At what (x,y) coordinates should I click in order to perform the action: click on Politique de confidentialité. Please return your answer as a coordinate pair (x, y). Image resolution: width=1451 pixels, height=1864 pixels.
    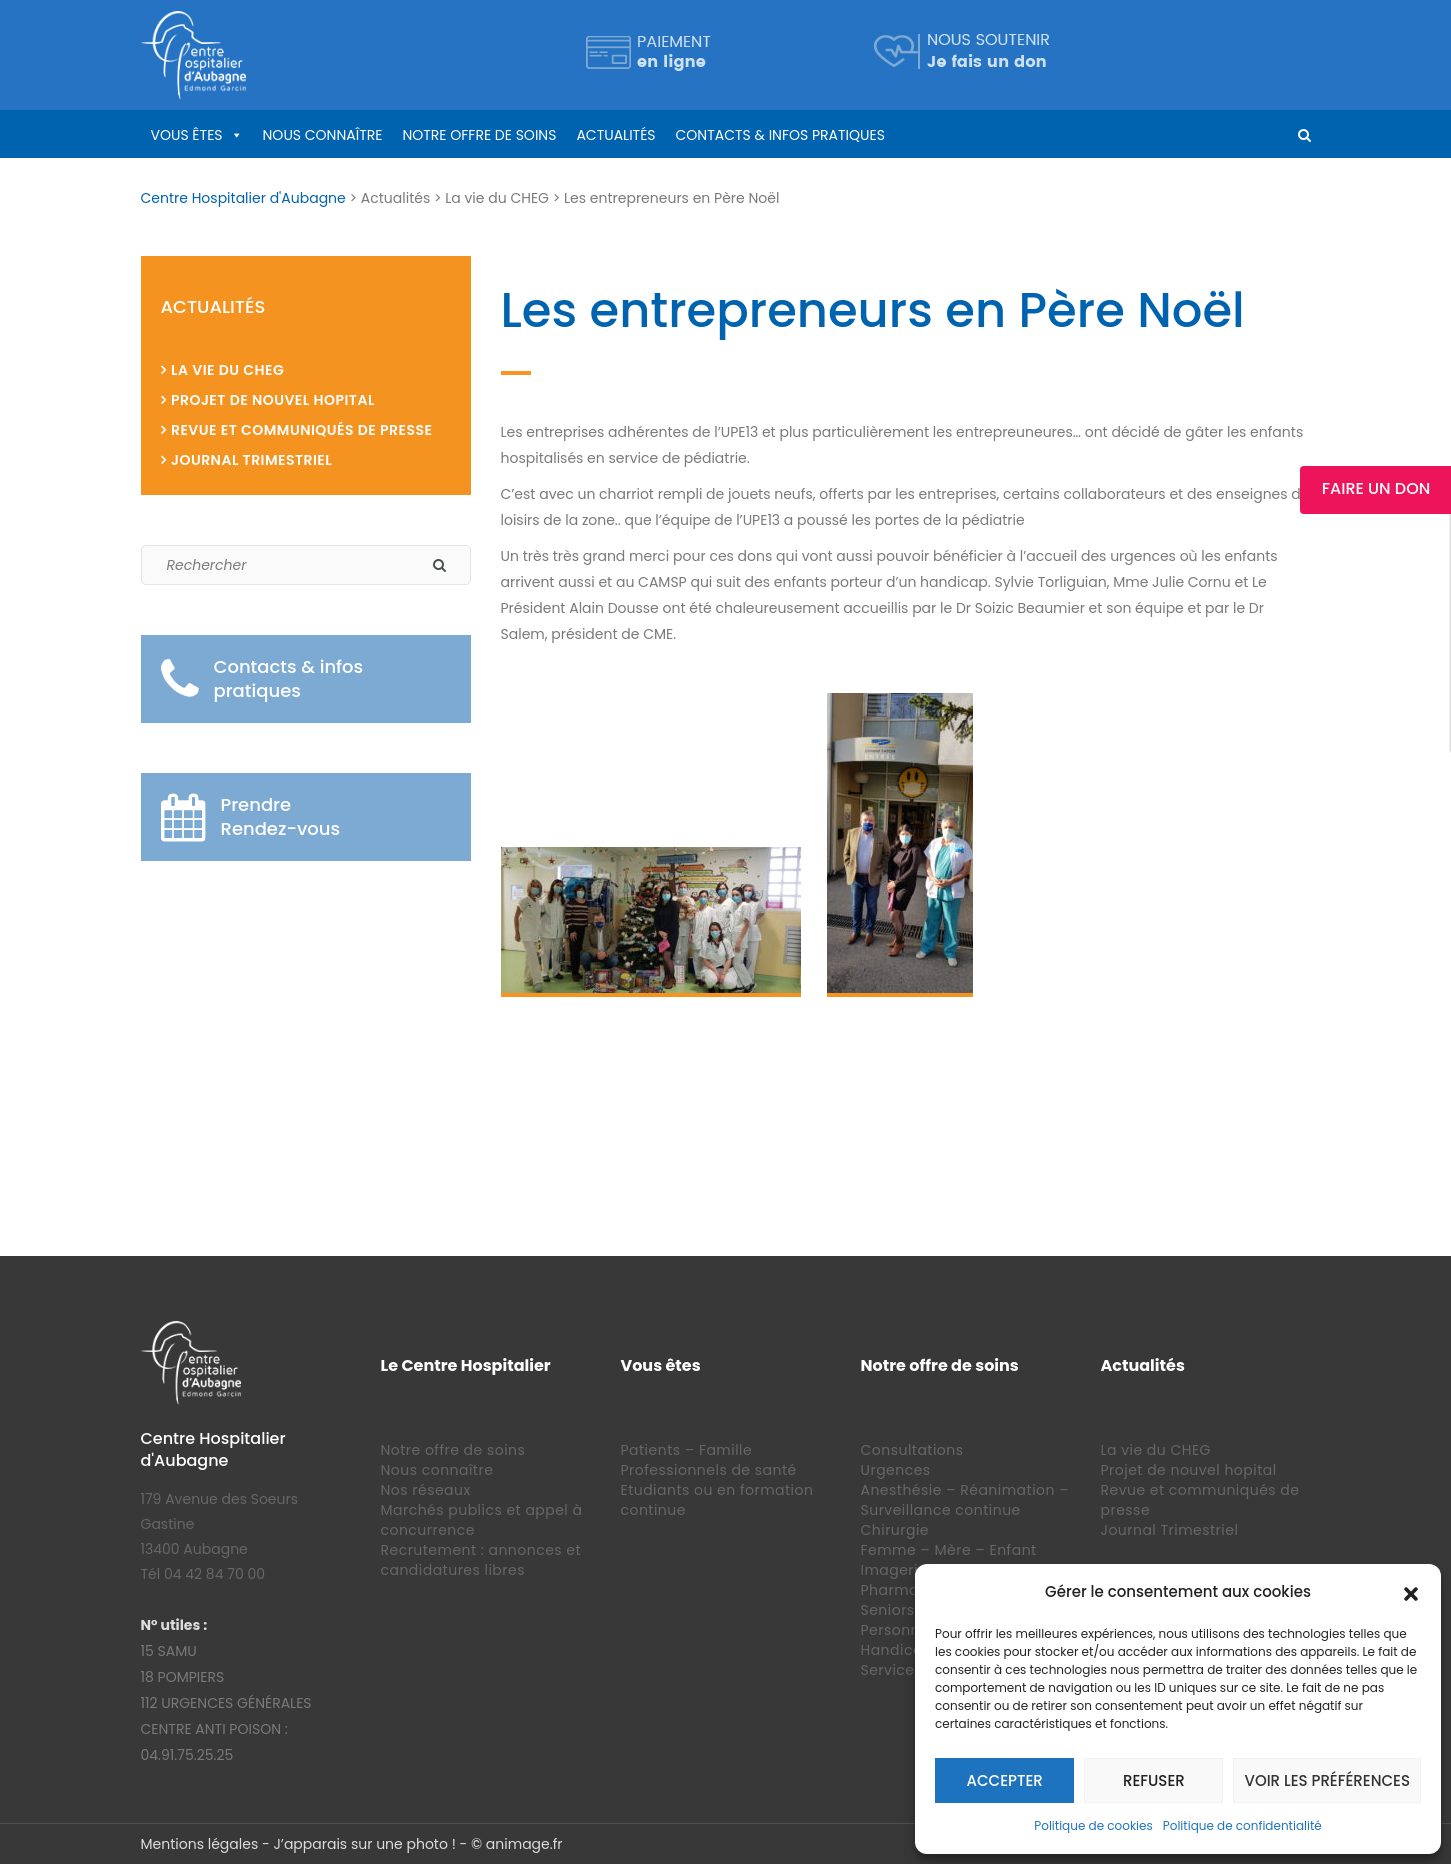
    Looking at the image, I should click on (1242, 1825).